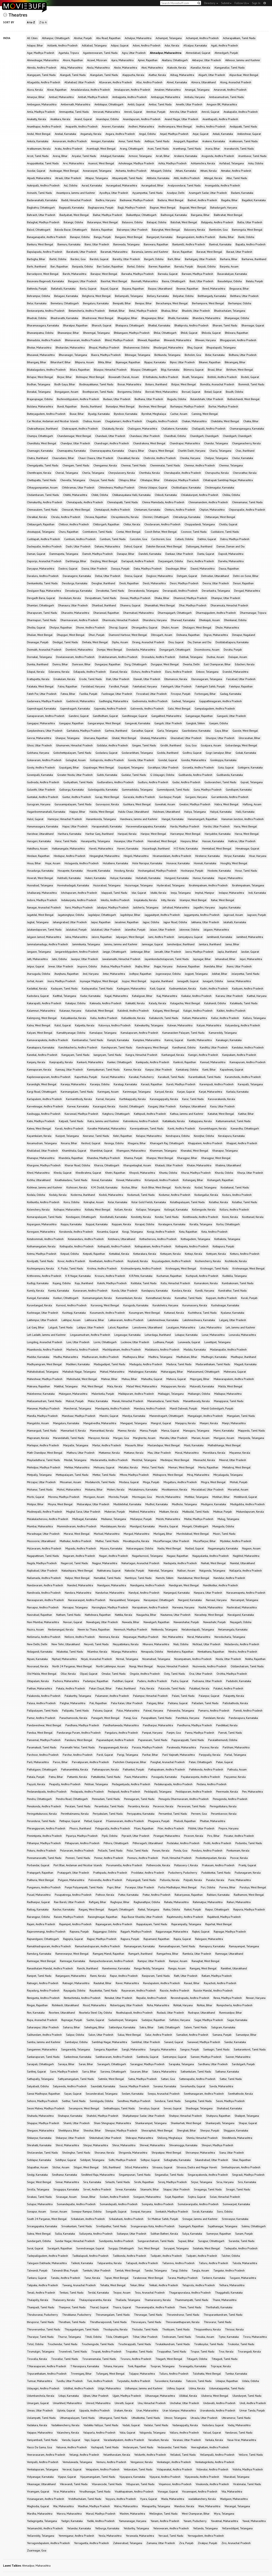  Describe the element at coordinates (77, 1777) in the screenshot. I see `Pattambi, Kerala` at that location.